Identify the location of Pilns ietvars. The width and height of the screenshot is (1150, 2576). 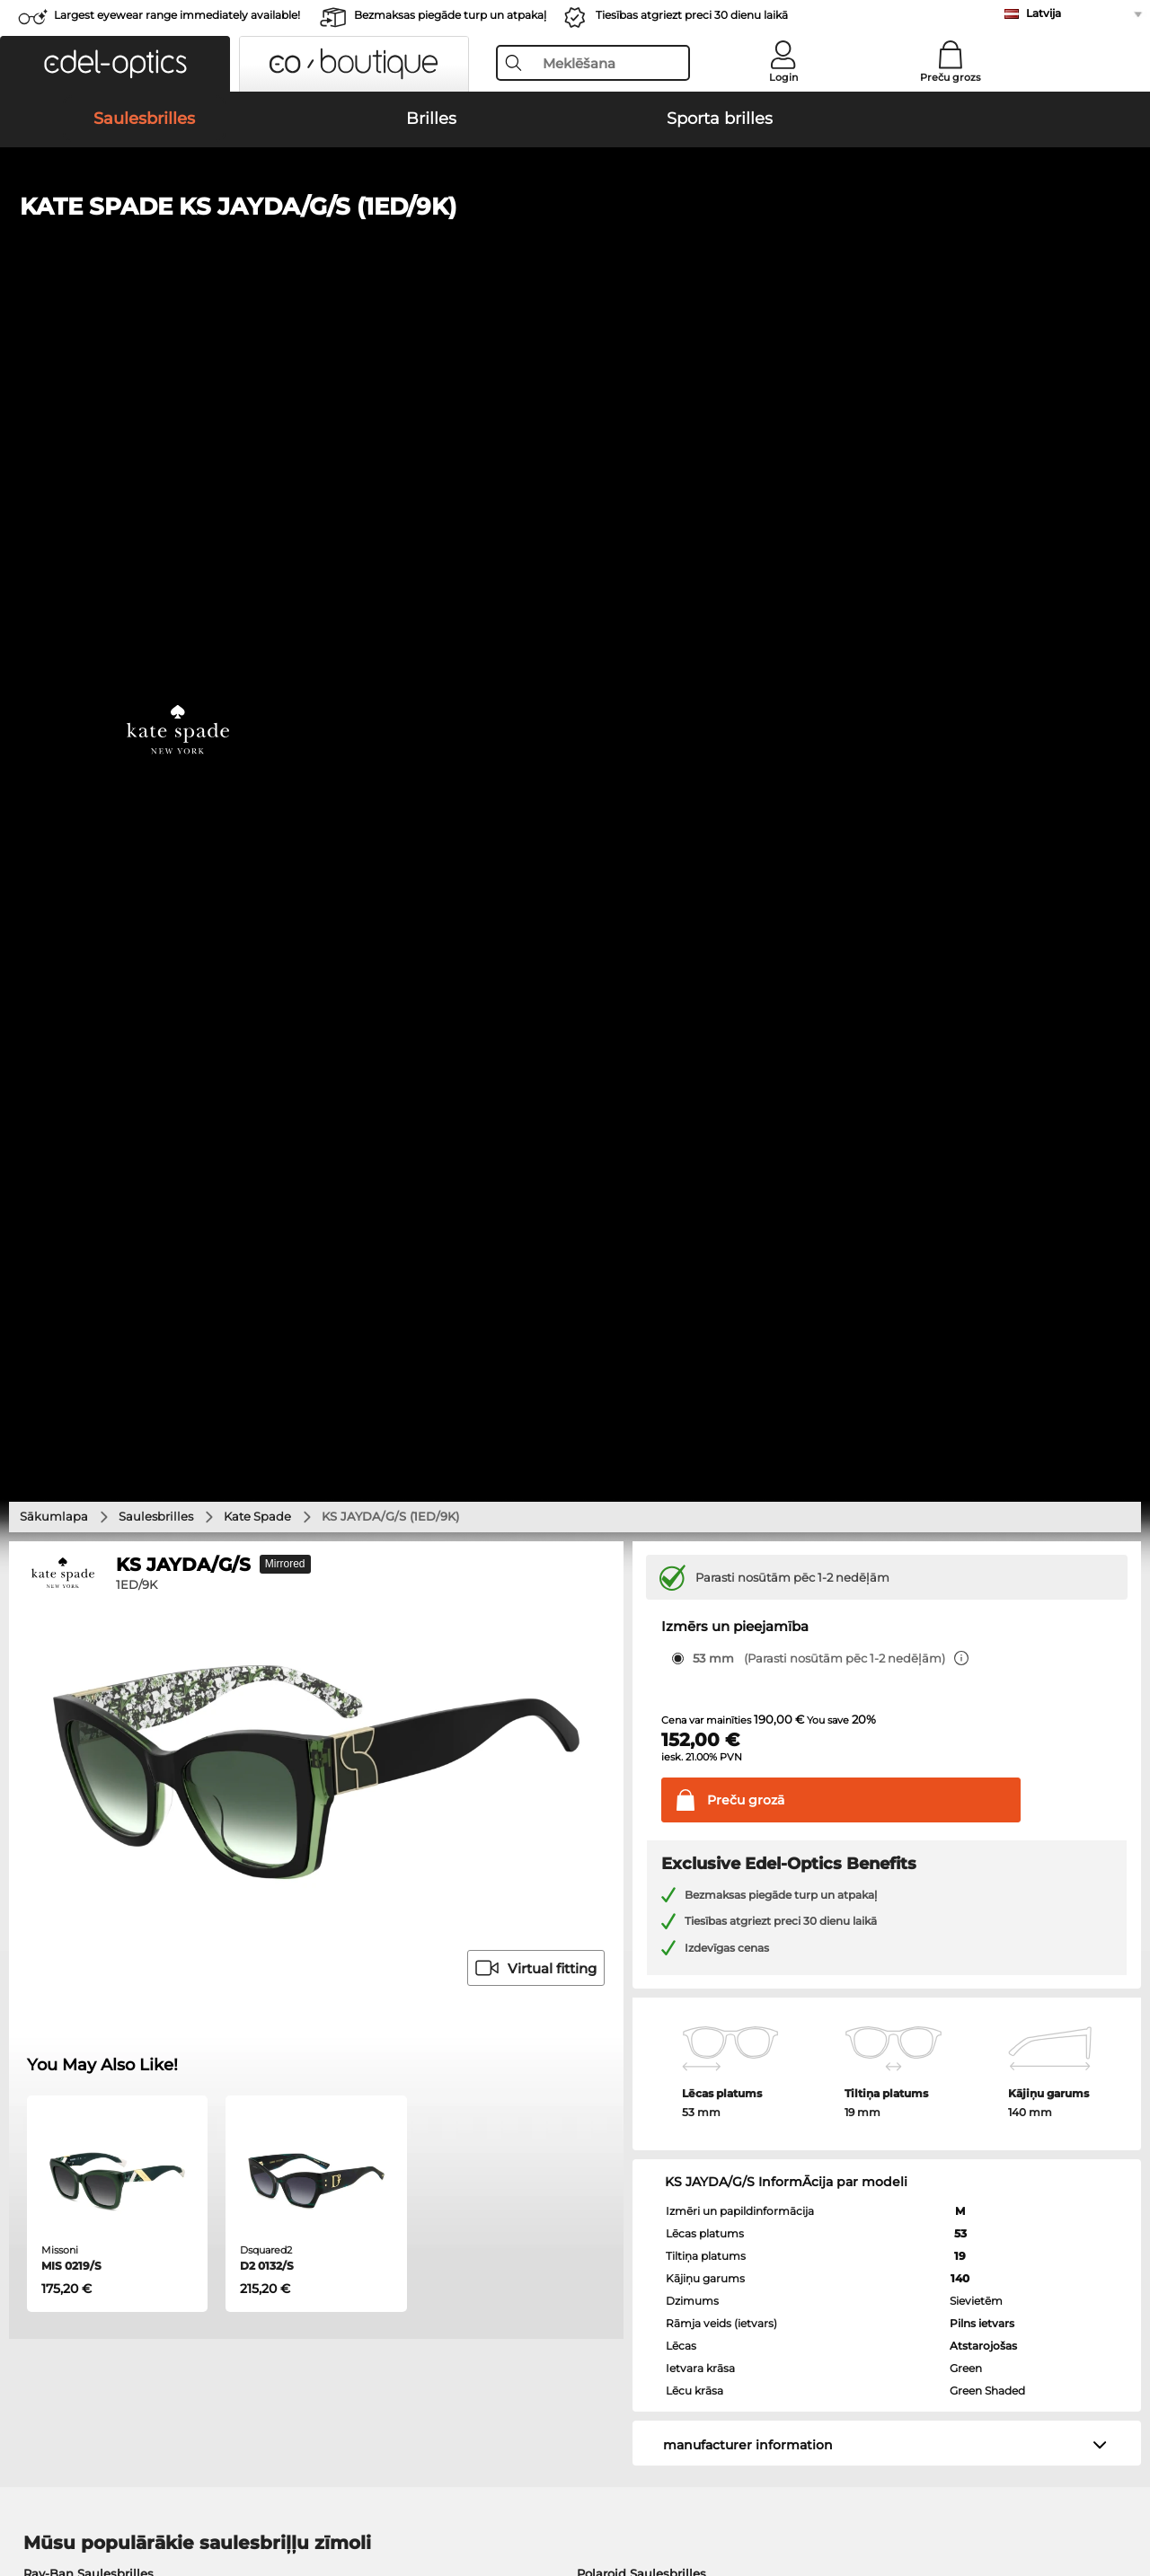
(982, 1187).